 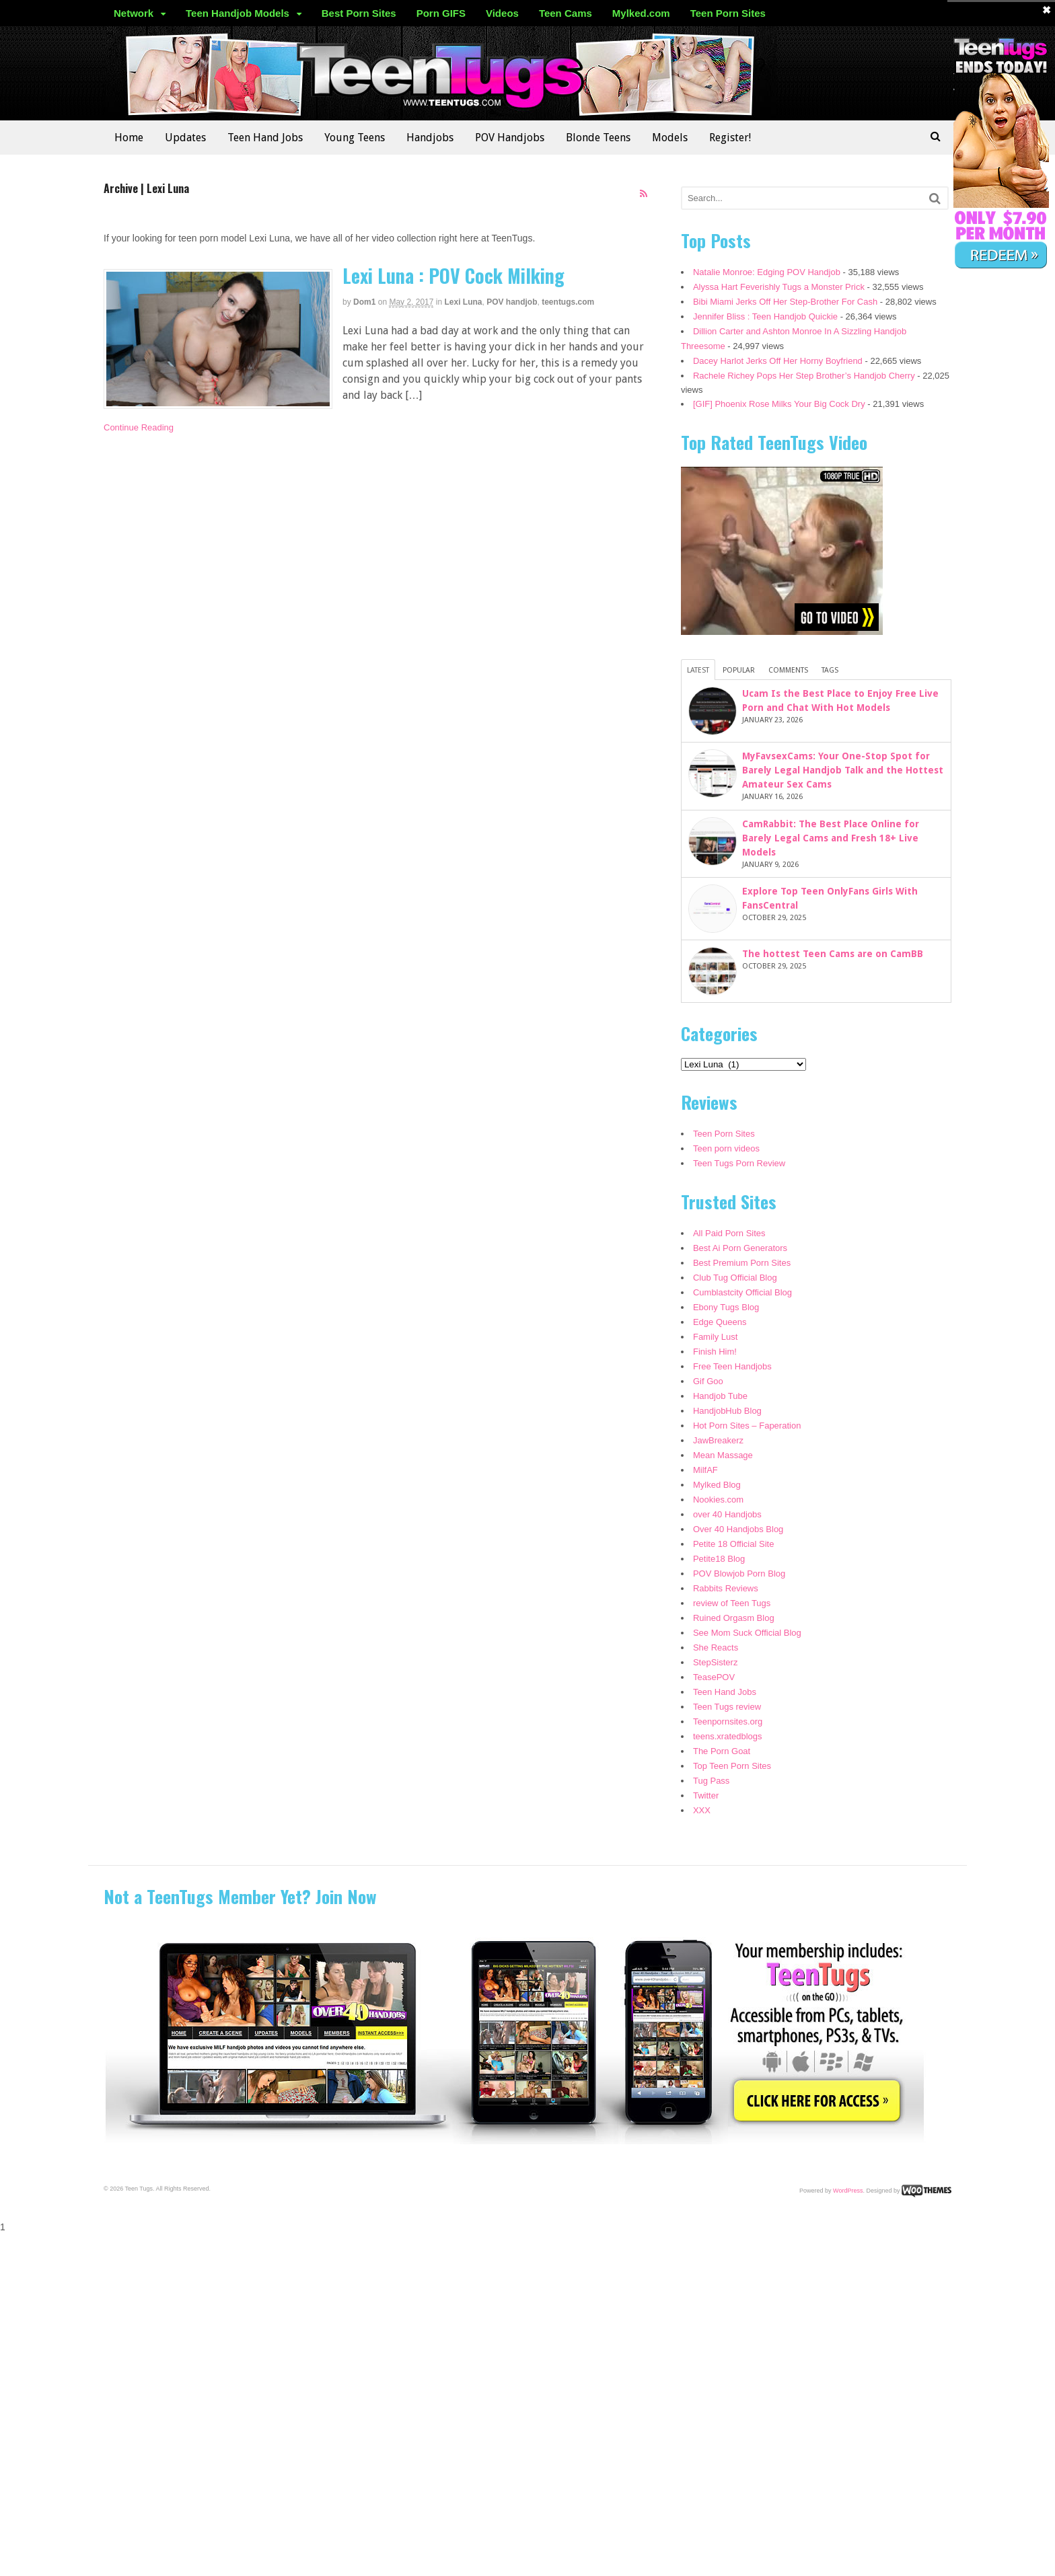 I want to click on StepSisterz, so click(x=715, y=1662).